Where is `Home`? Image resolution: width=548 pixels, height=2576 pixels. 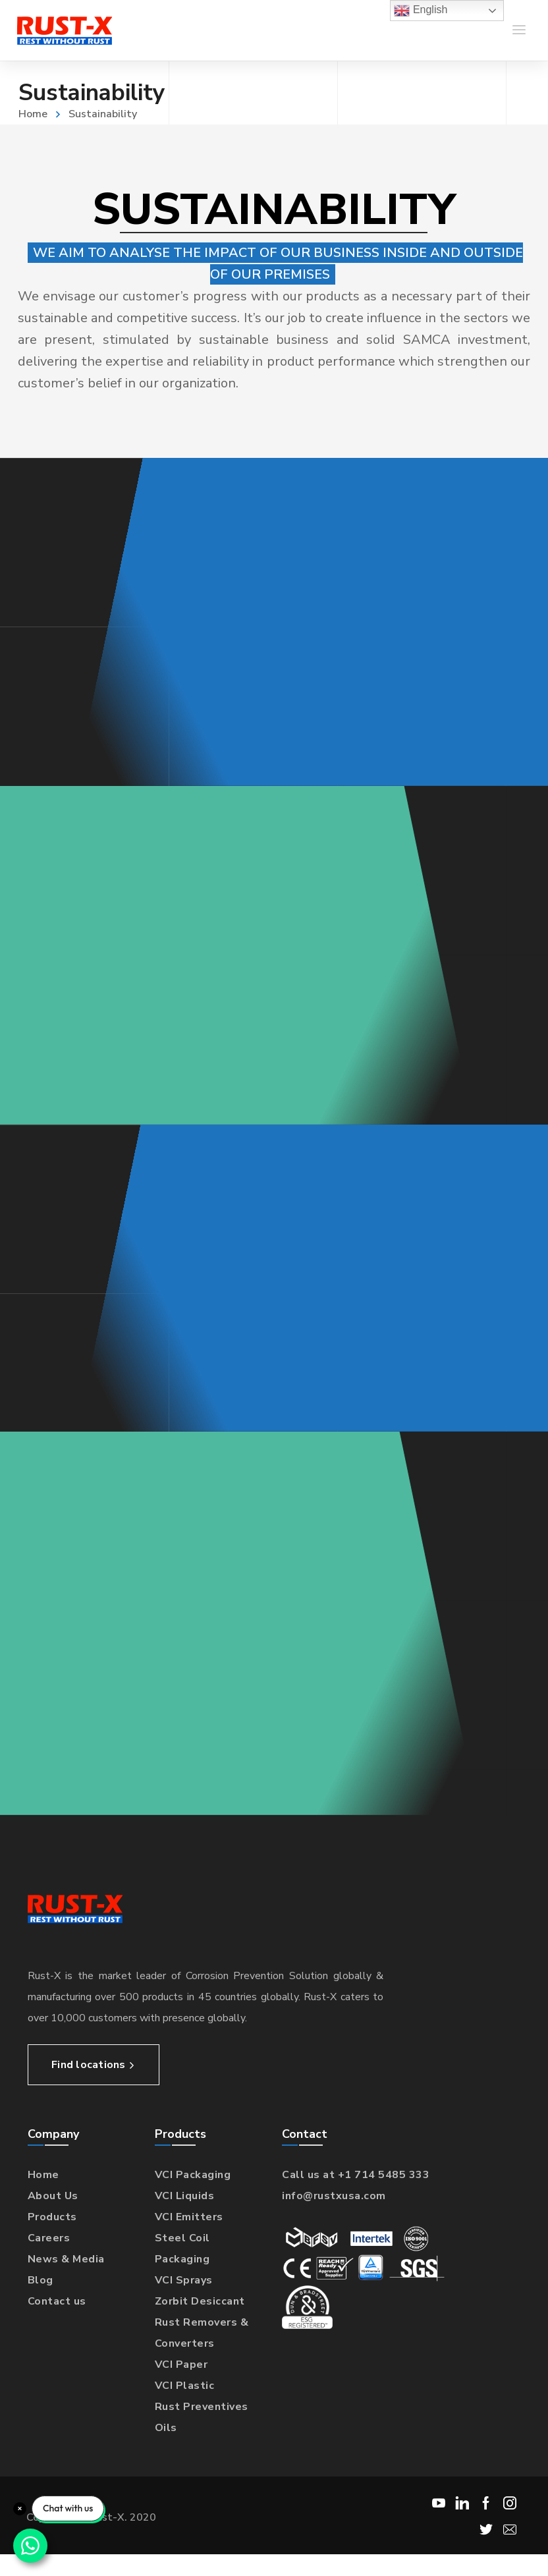
Home is located at coordinates (32, 114).